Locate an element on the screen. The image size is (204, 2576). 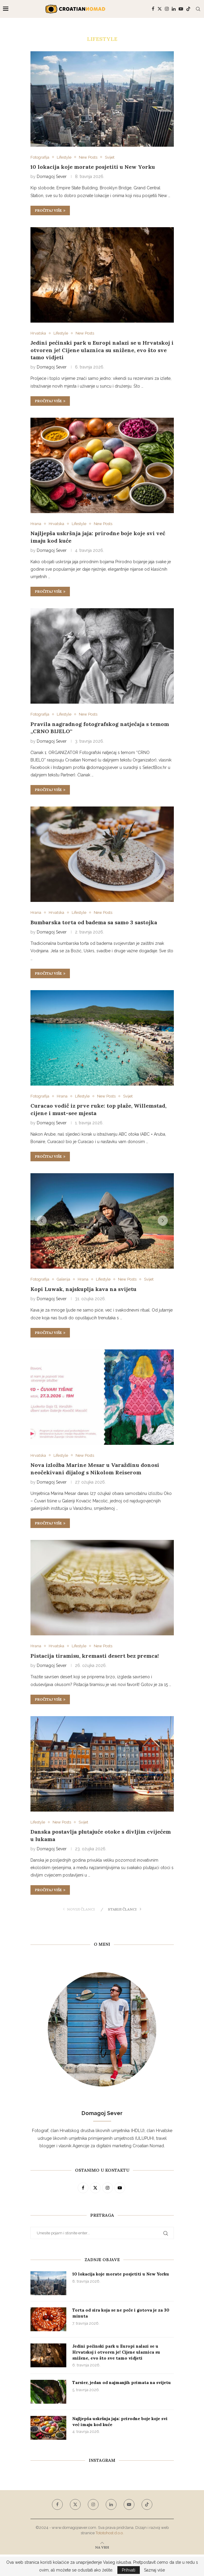
Pročitaj više is located at coordinates (50, 210).